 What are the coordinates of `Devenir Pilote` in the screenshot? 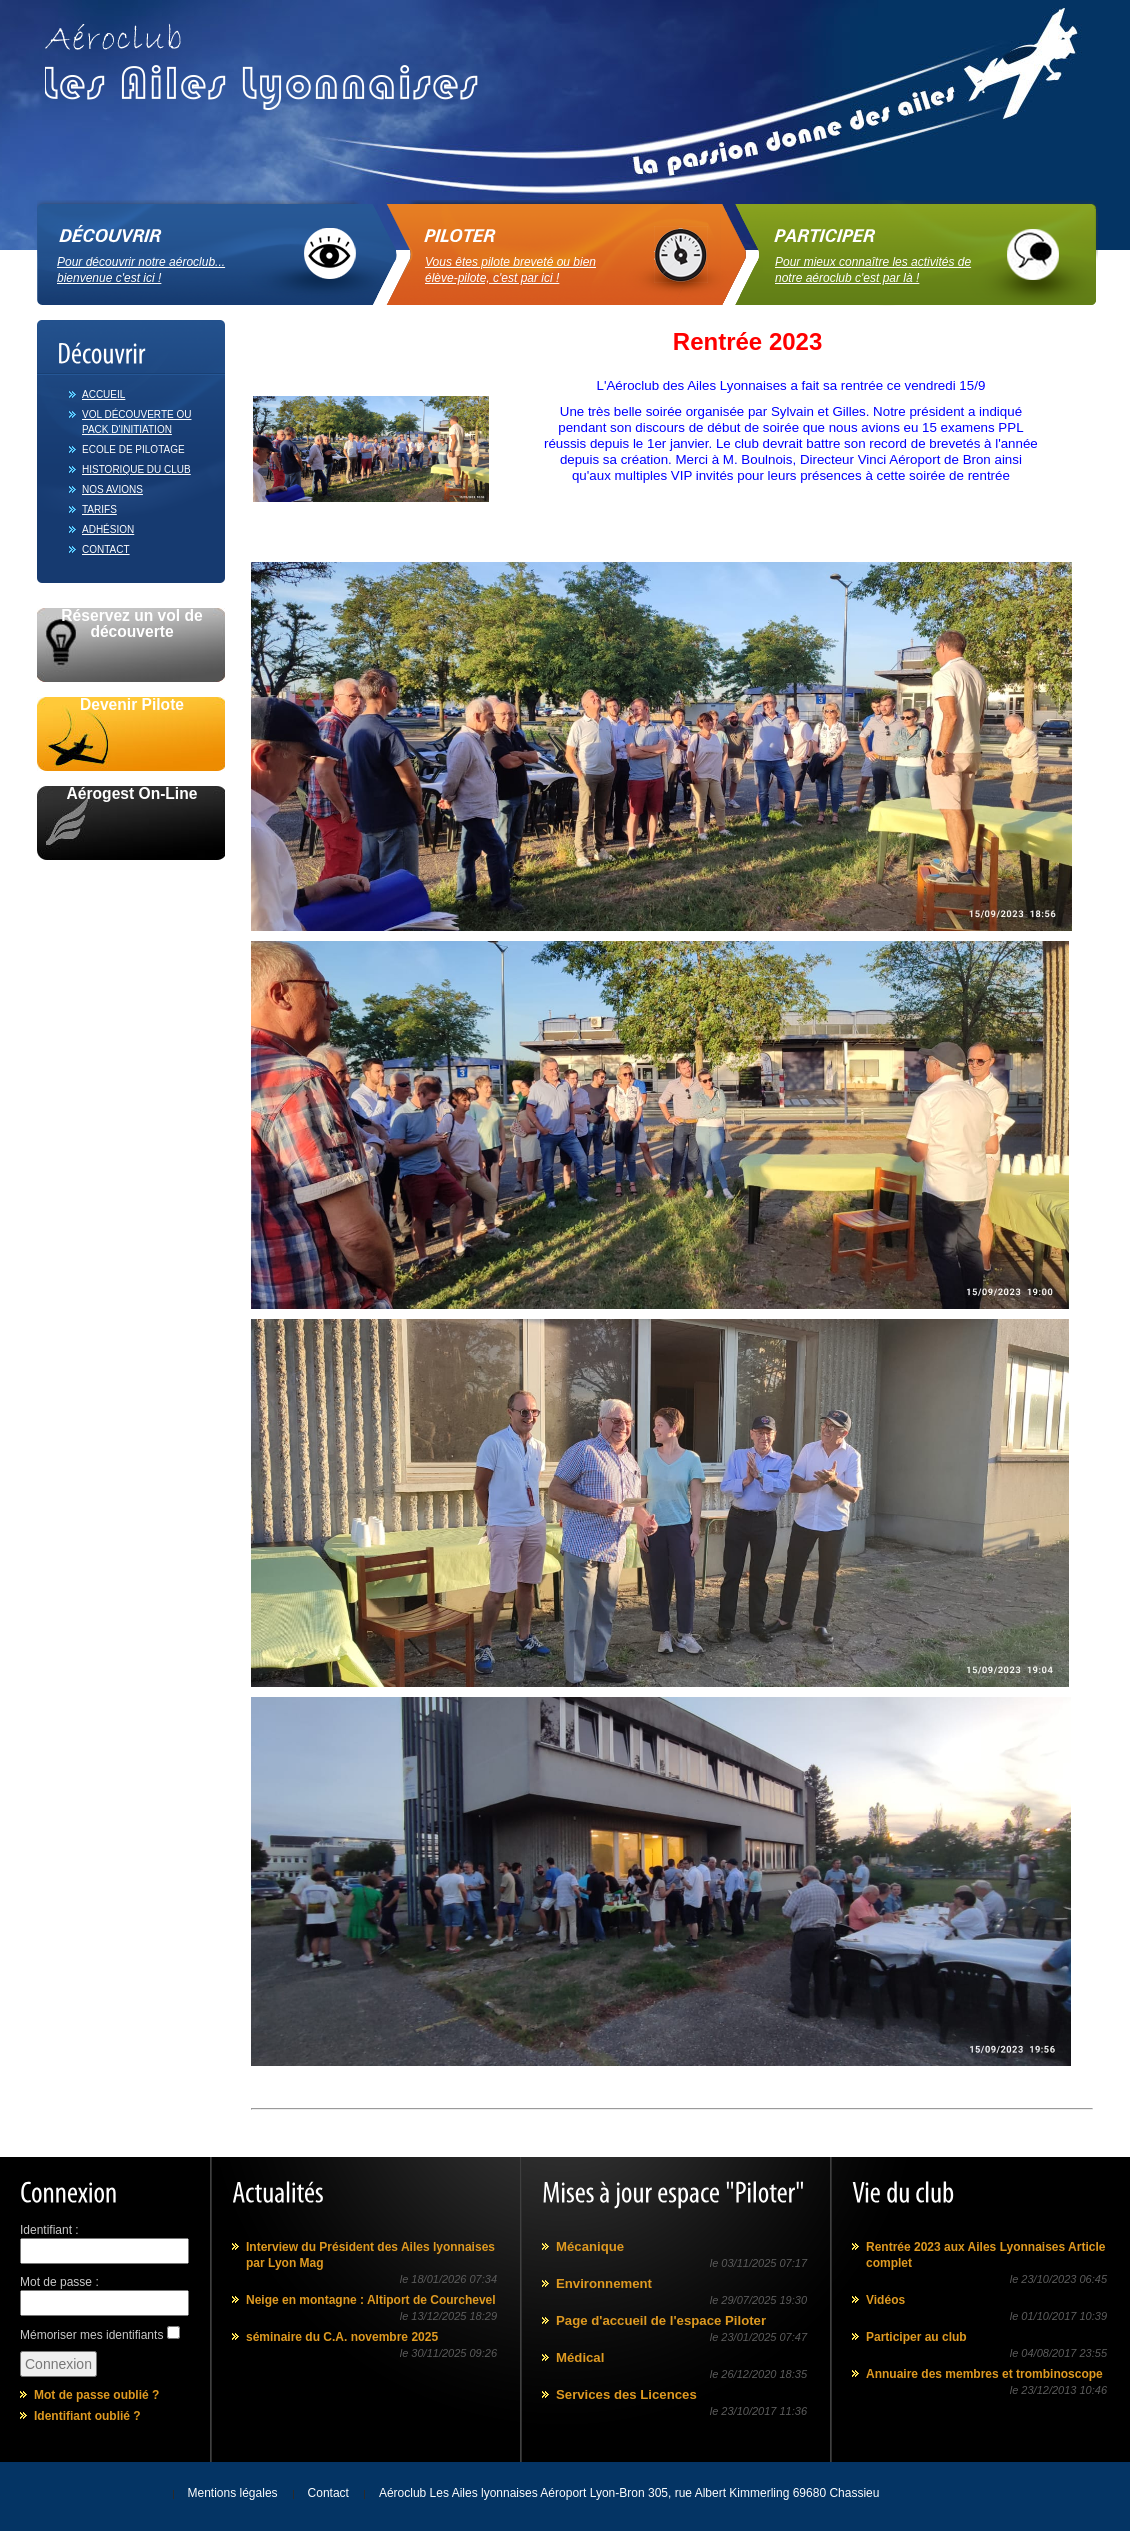 It's located at (132, 705).